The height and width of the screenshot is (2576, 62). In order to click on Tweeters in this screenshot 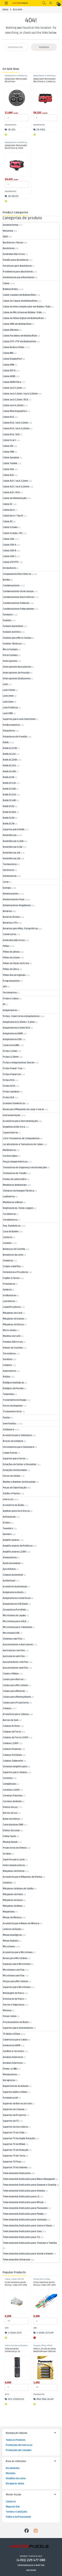, I will do `click(8, 1528)`.